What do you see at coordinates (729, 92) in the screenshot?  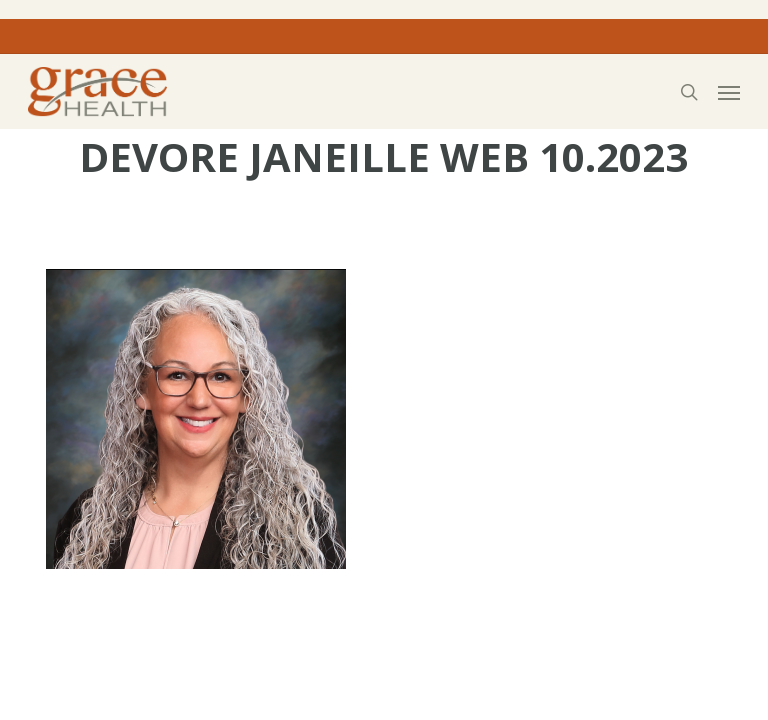 I see `[button]` at bounding box center [729, 92].